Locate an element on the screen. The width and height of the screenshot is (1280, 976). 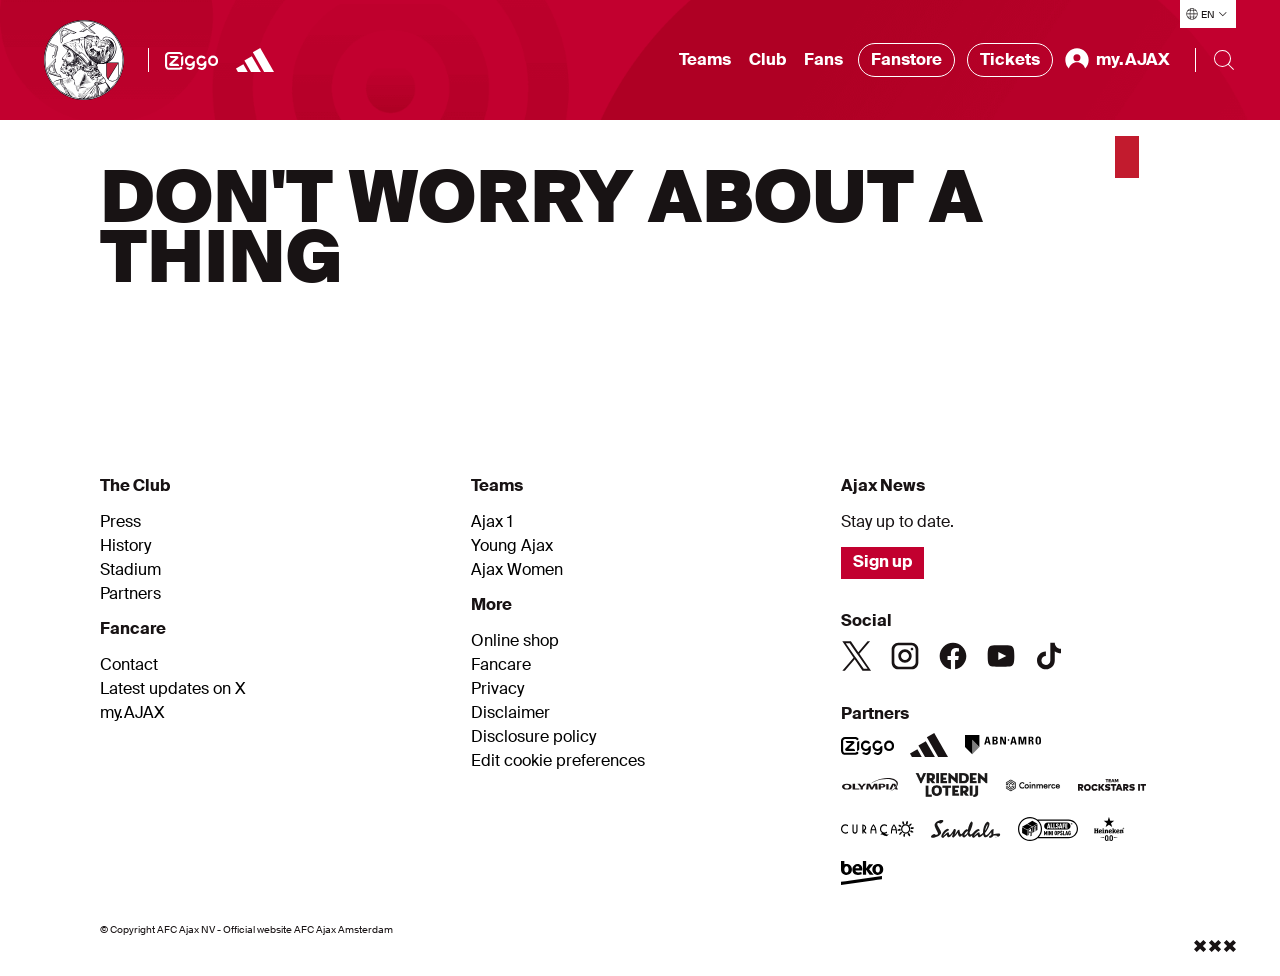
Fans is located at coordinates (823, 59).